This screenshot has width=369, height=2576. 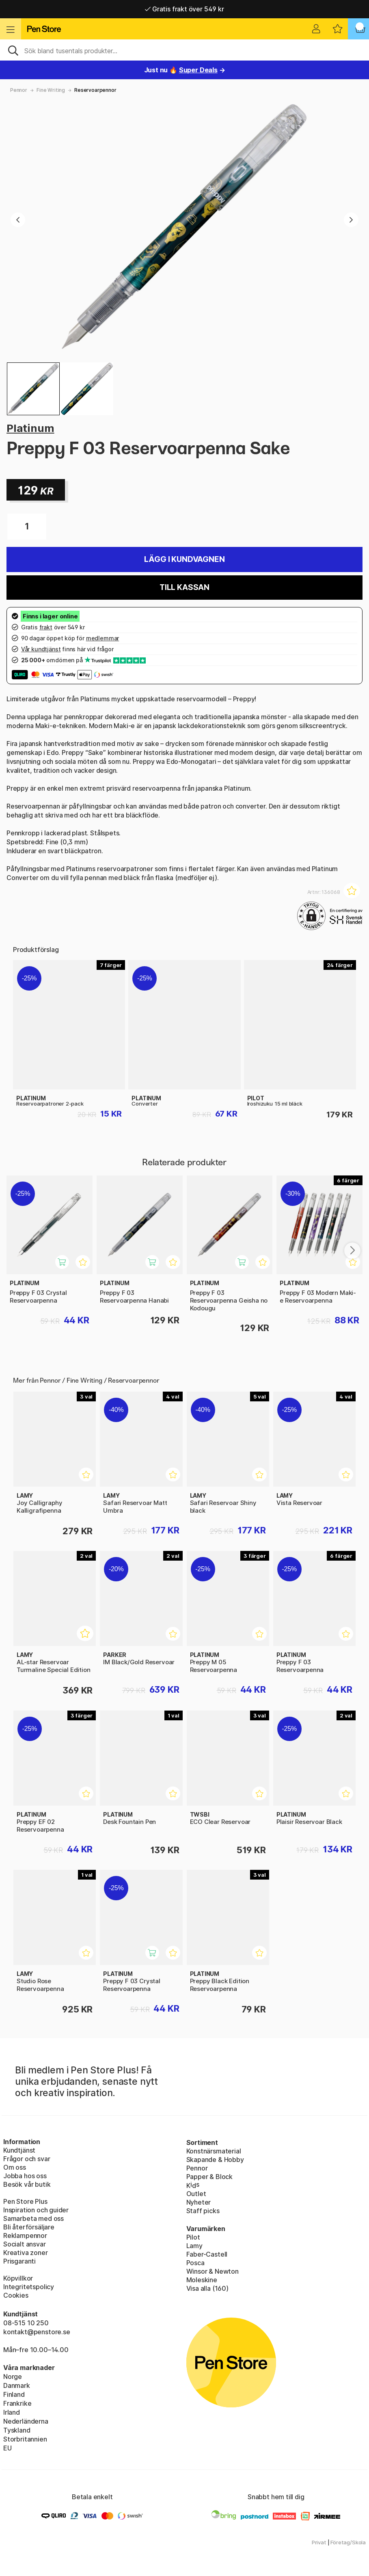 What do you see at coordinates (7, 2448) in the screenshot?
I see `EU` at bounding box center [7, 2448].